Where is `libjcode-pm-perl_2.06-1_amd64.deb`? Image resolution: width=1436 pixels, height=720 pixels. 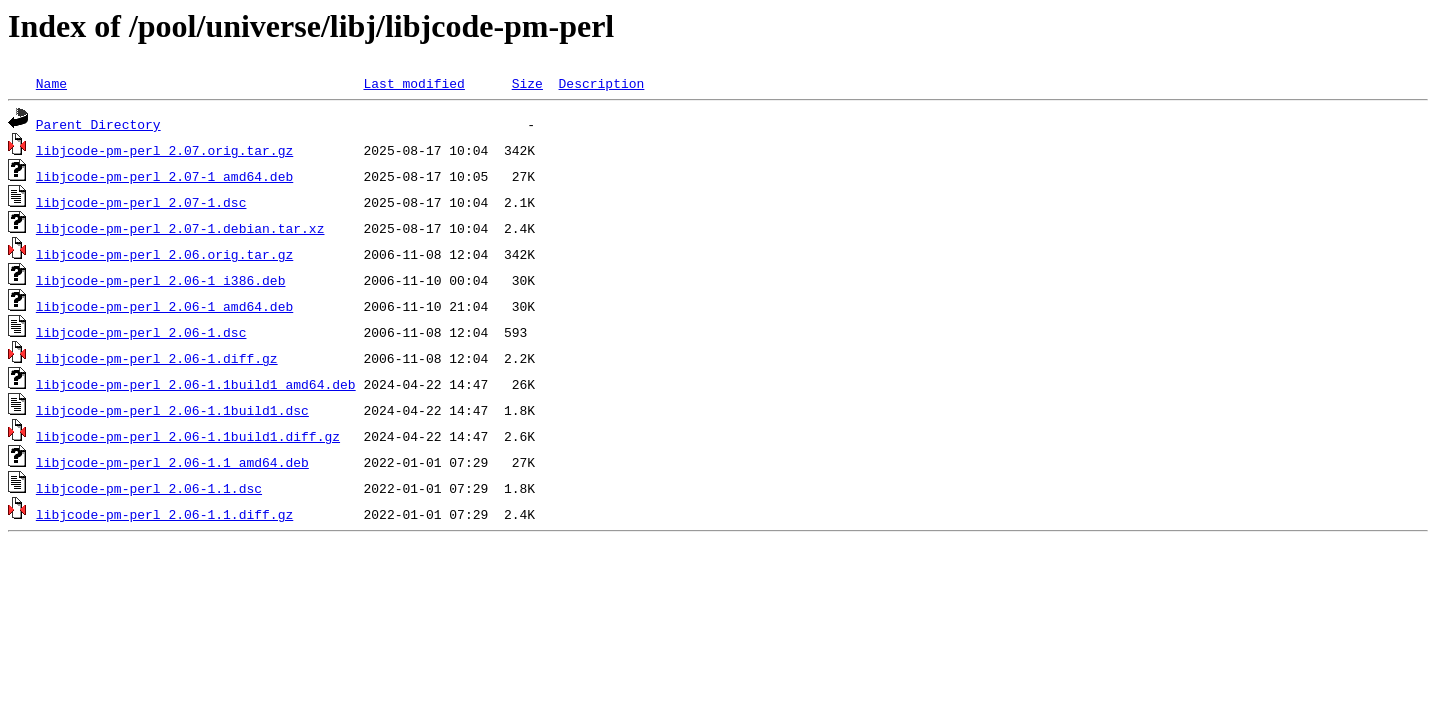
libjcode-pm-perl_2.06-1_amd64.deb is located at coordinates (164, 306).